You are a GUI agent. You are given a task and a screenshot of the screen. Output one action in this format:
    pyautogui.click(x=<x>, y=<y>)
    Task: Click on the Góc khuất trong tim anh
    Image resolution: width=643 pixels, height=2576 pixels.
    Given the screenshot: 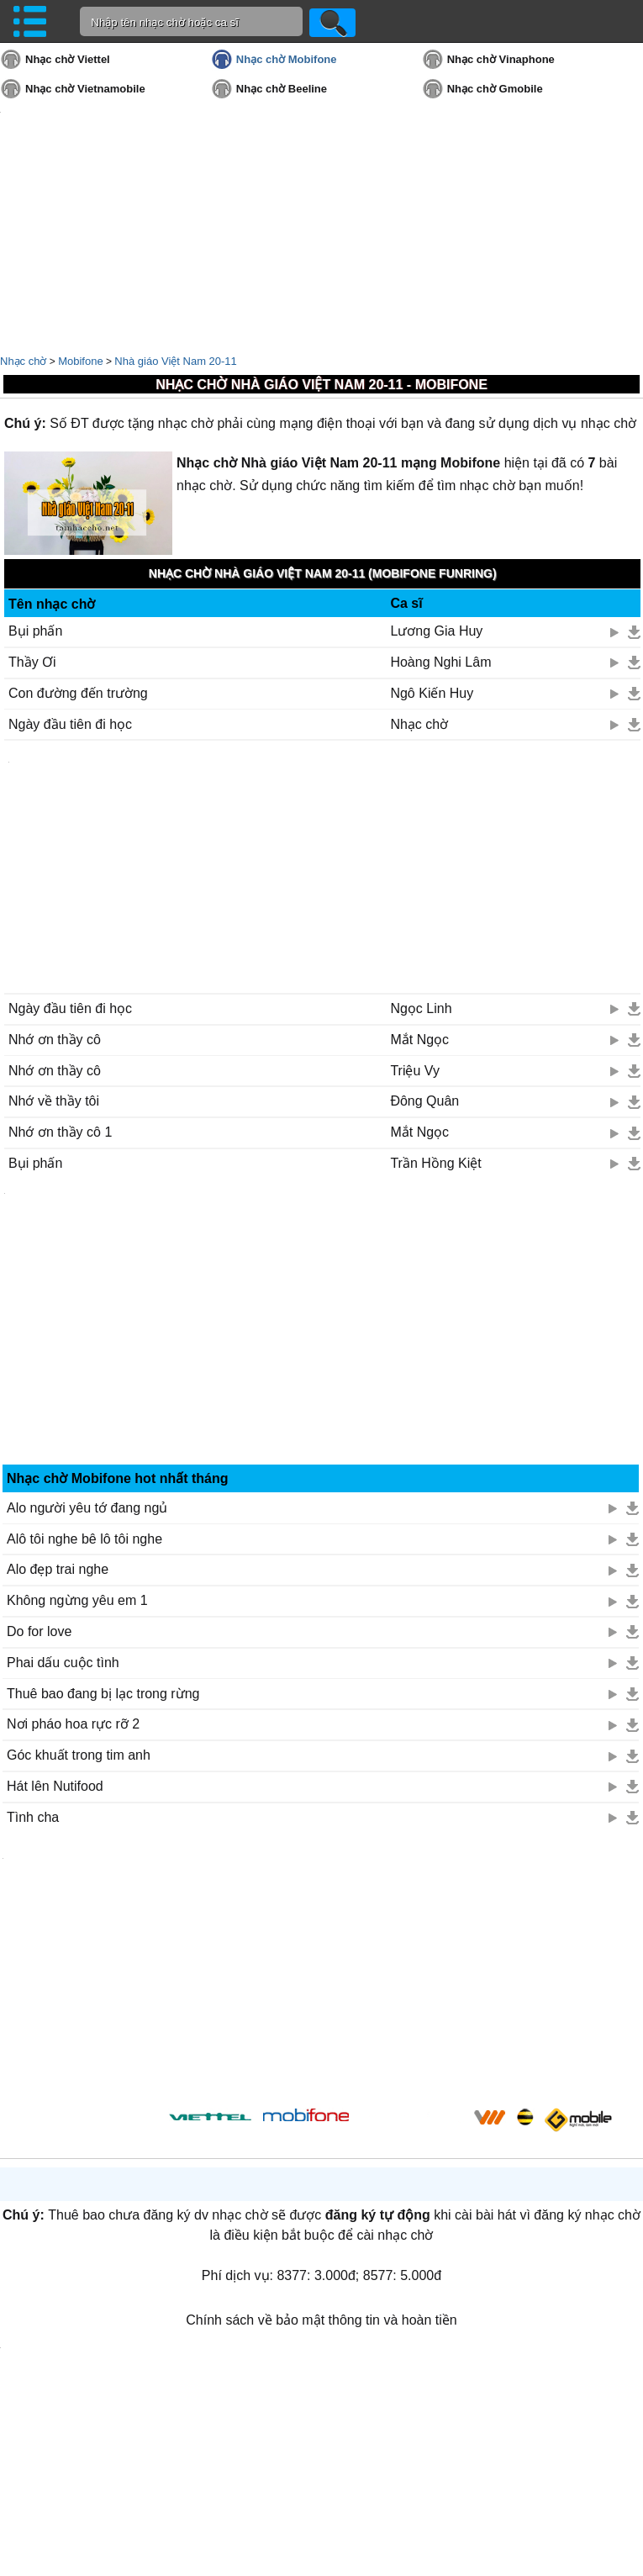 What is the action you would take?
    pyautogui.click(x=78, y=1755)
    